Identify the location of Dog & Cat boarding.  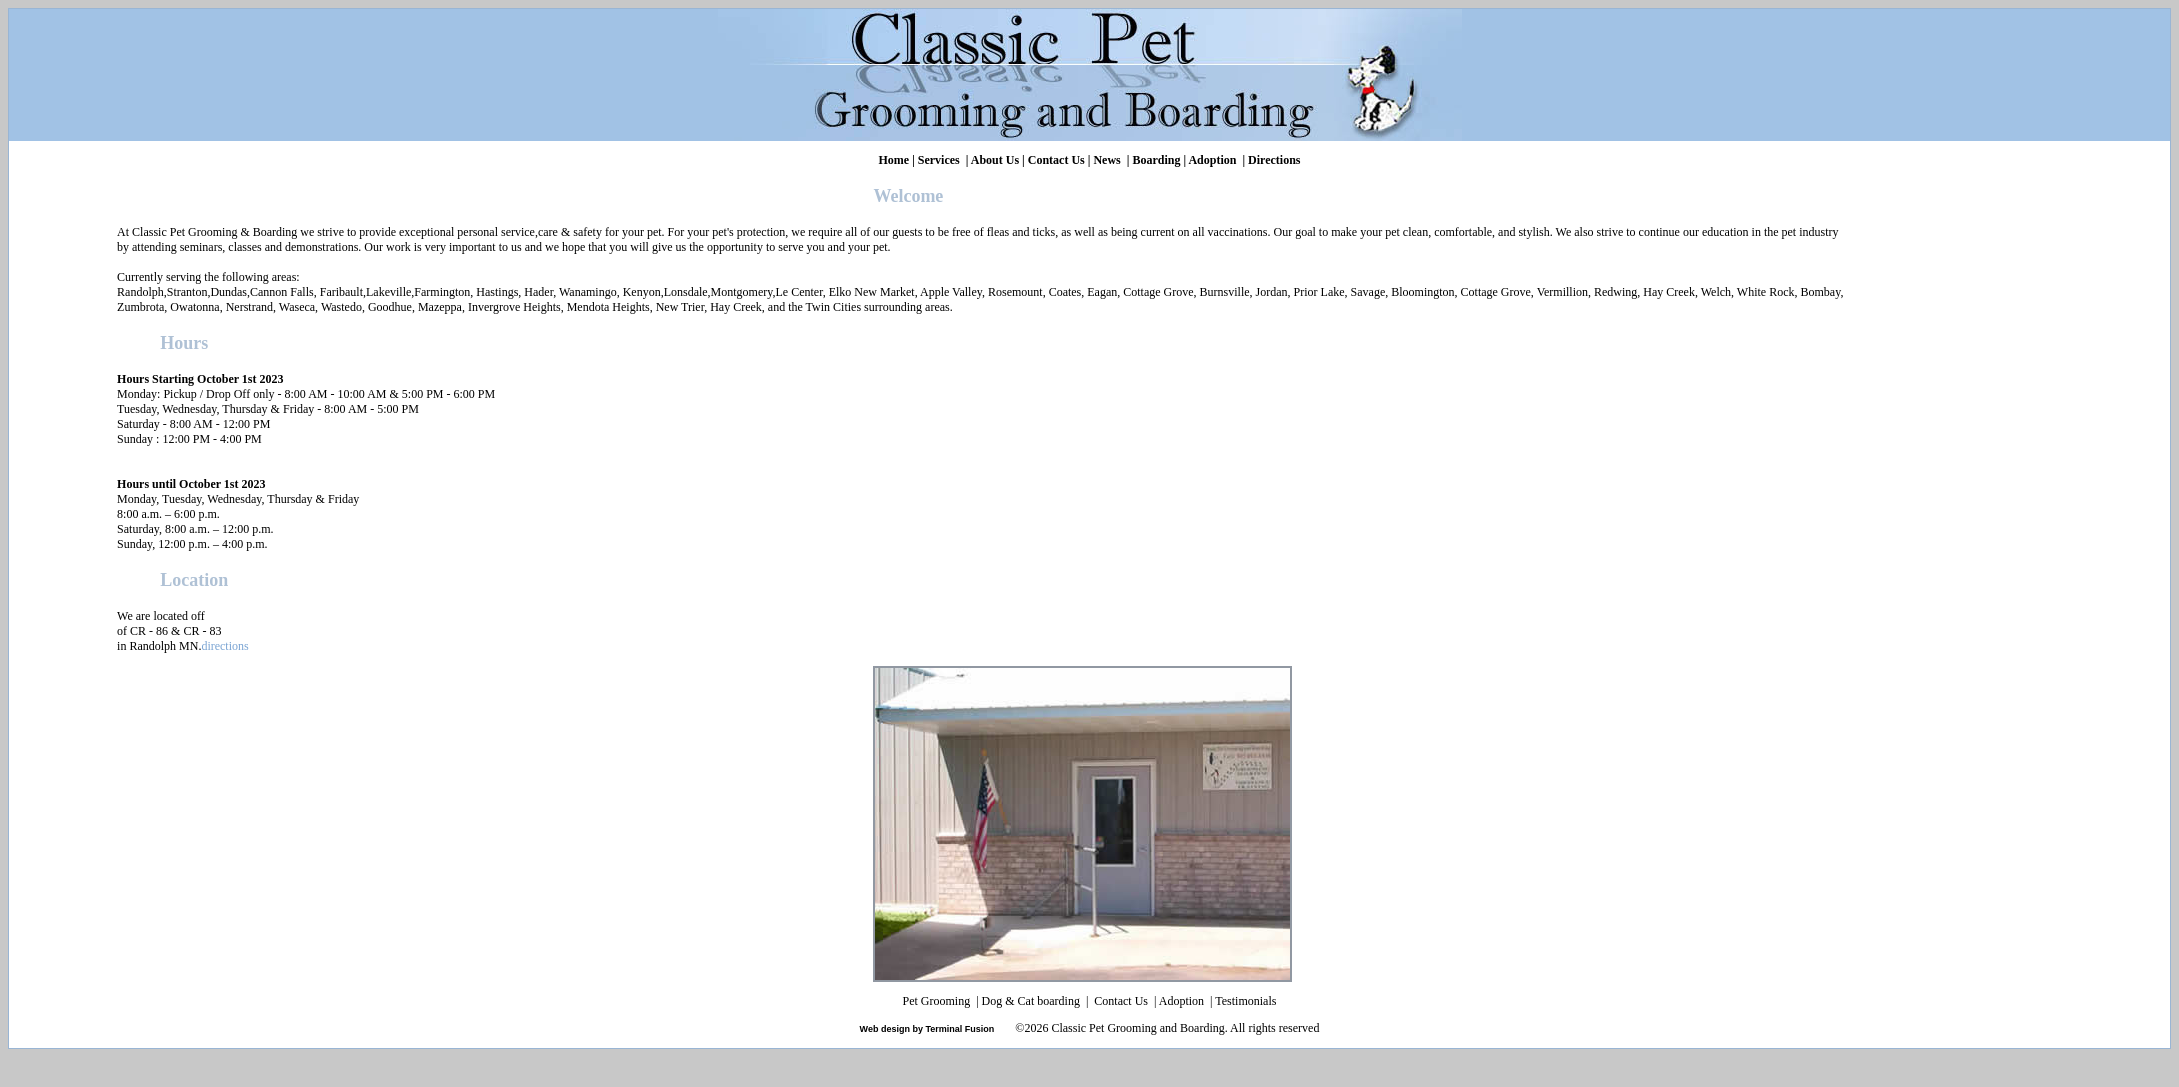
(1032, 1001).